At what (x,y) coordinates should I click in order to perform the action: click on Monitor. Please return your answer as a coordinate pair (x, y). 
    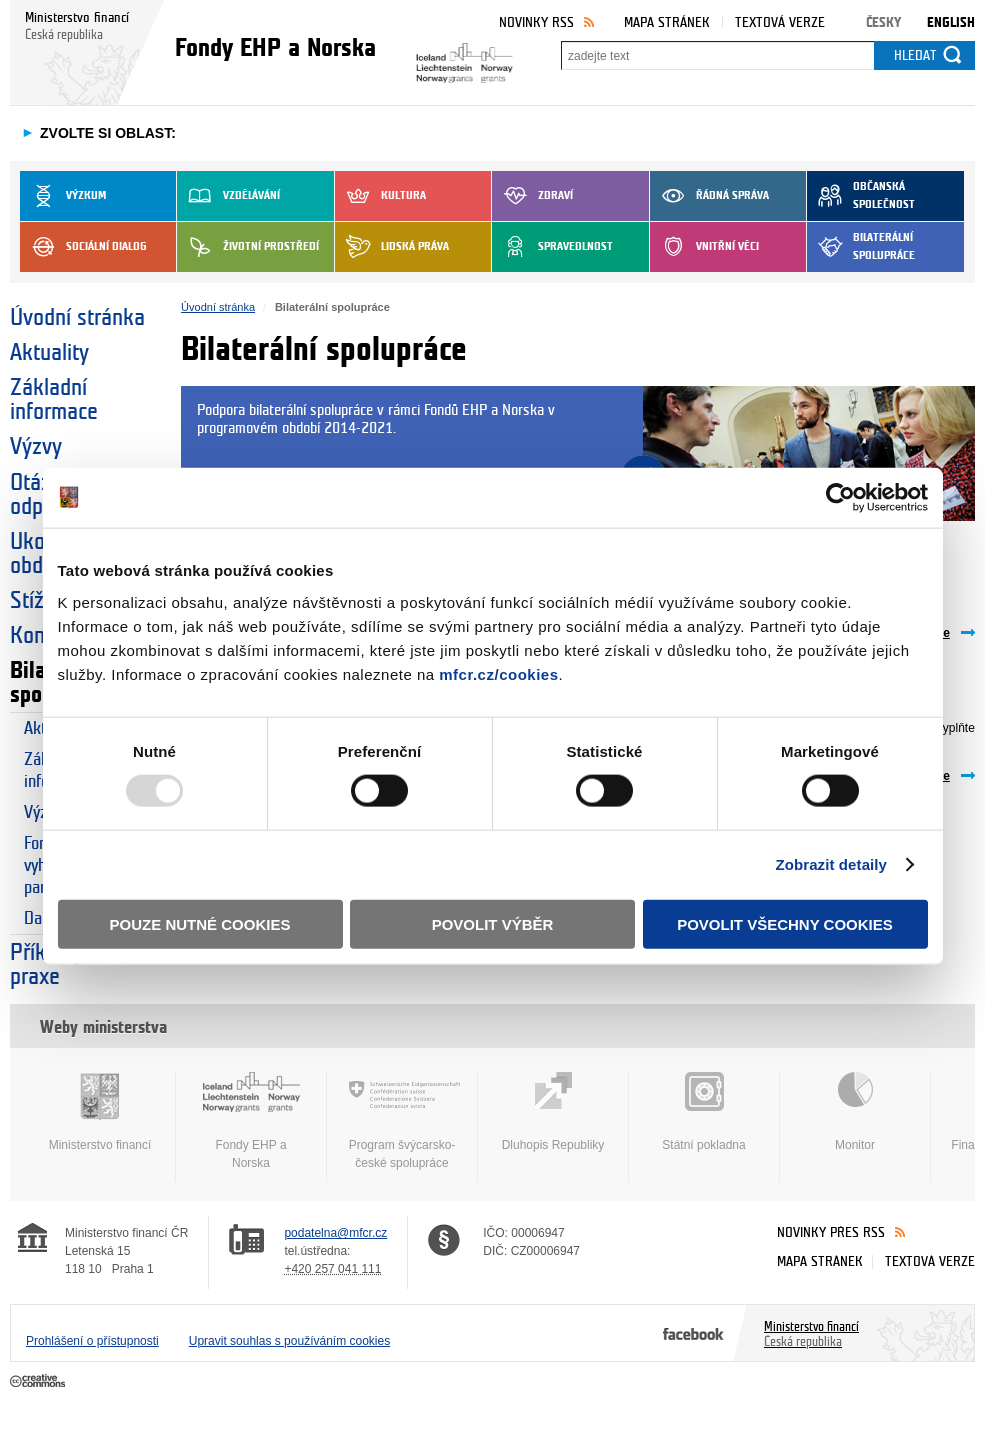
    Looking at the image, I should click on (855, 1112).